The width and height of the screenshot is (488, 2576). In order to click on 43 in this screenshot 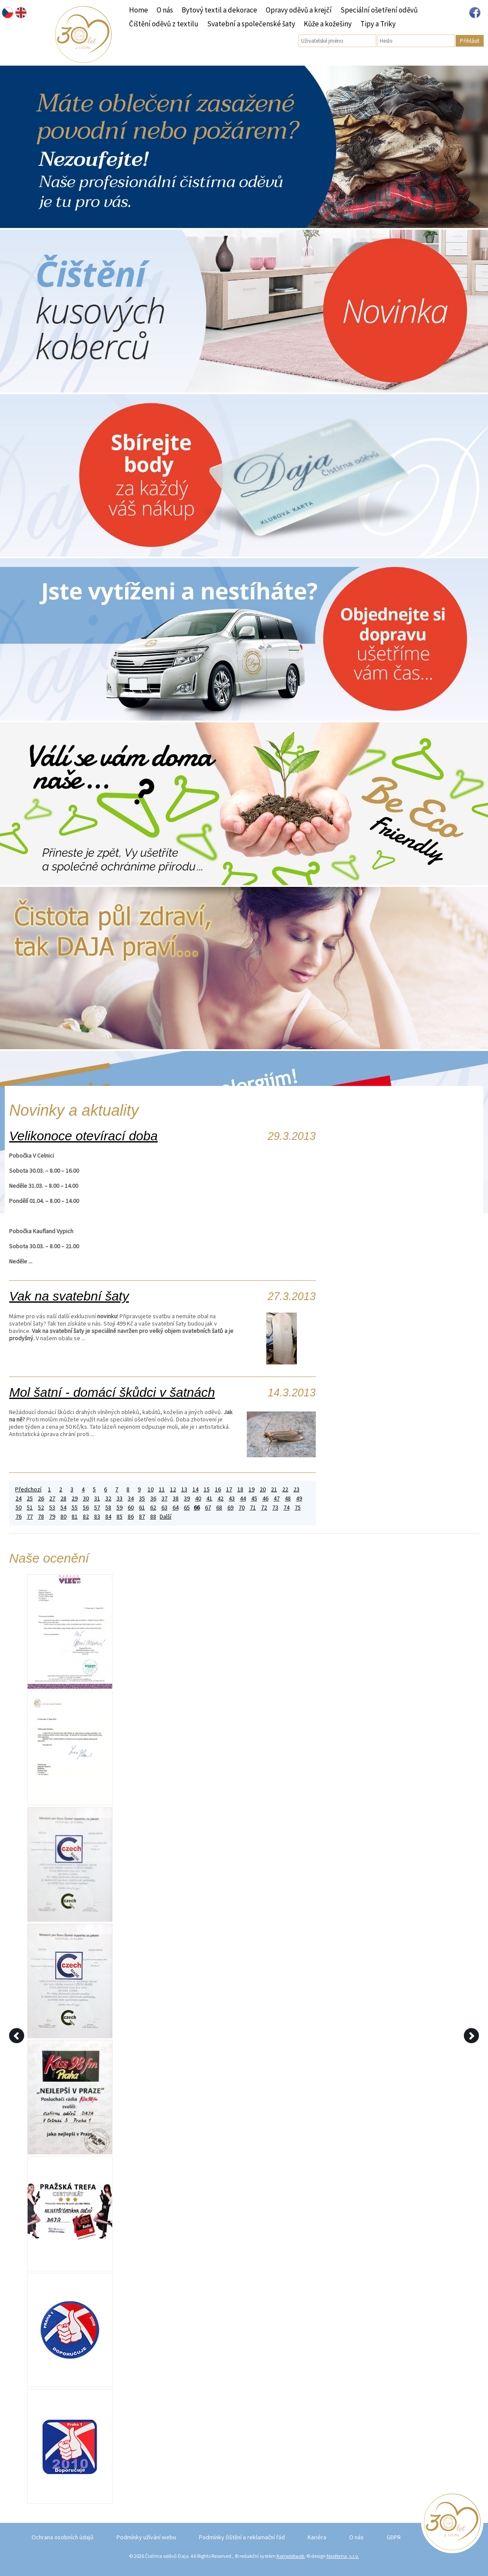, I will do `click(232, 1498)`.